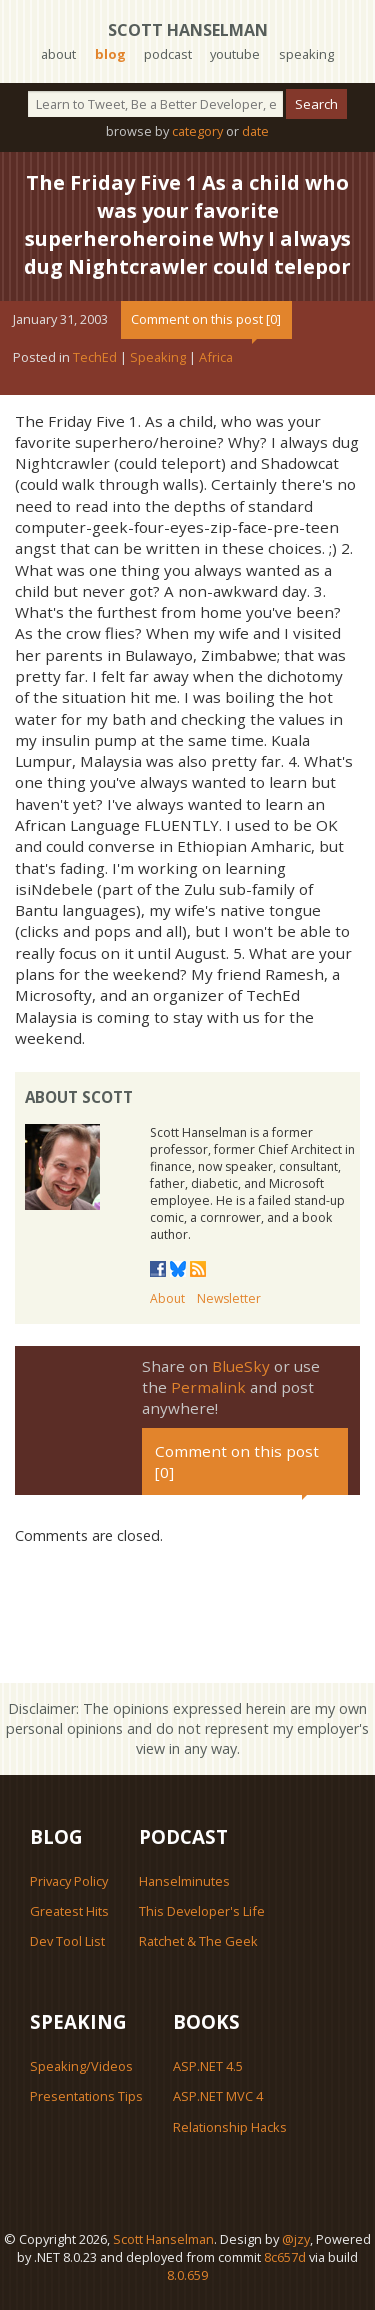  What do you see at coordinates (229, 1298) in the screenshot?
I see `Newsletter` at bounding box center [229, 1298].